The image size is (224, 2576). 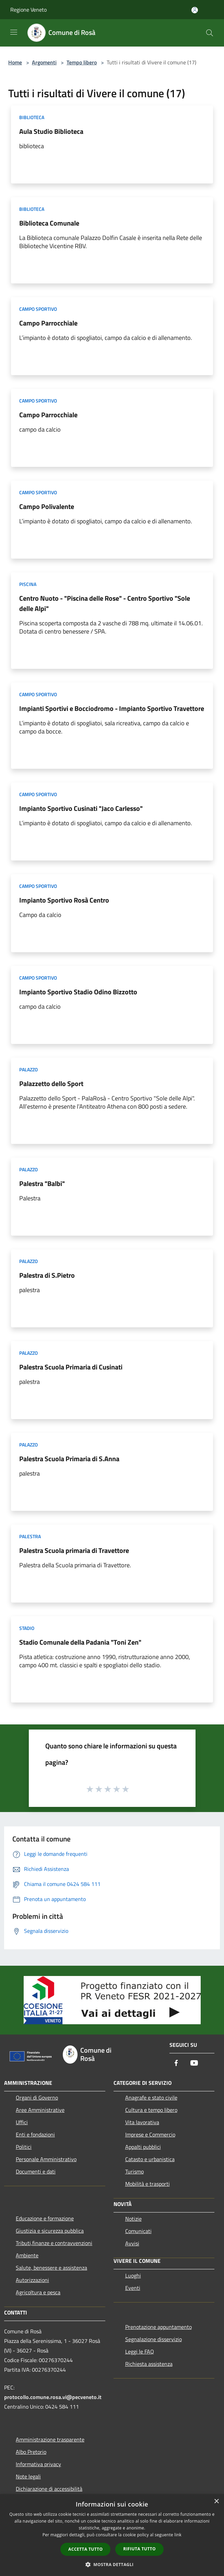 I want to click on Aree Amministrative, so click(x=40, y=2110).